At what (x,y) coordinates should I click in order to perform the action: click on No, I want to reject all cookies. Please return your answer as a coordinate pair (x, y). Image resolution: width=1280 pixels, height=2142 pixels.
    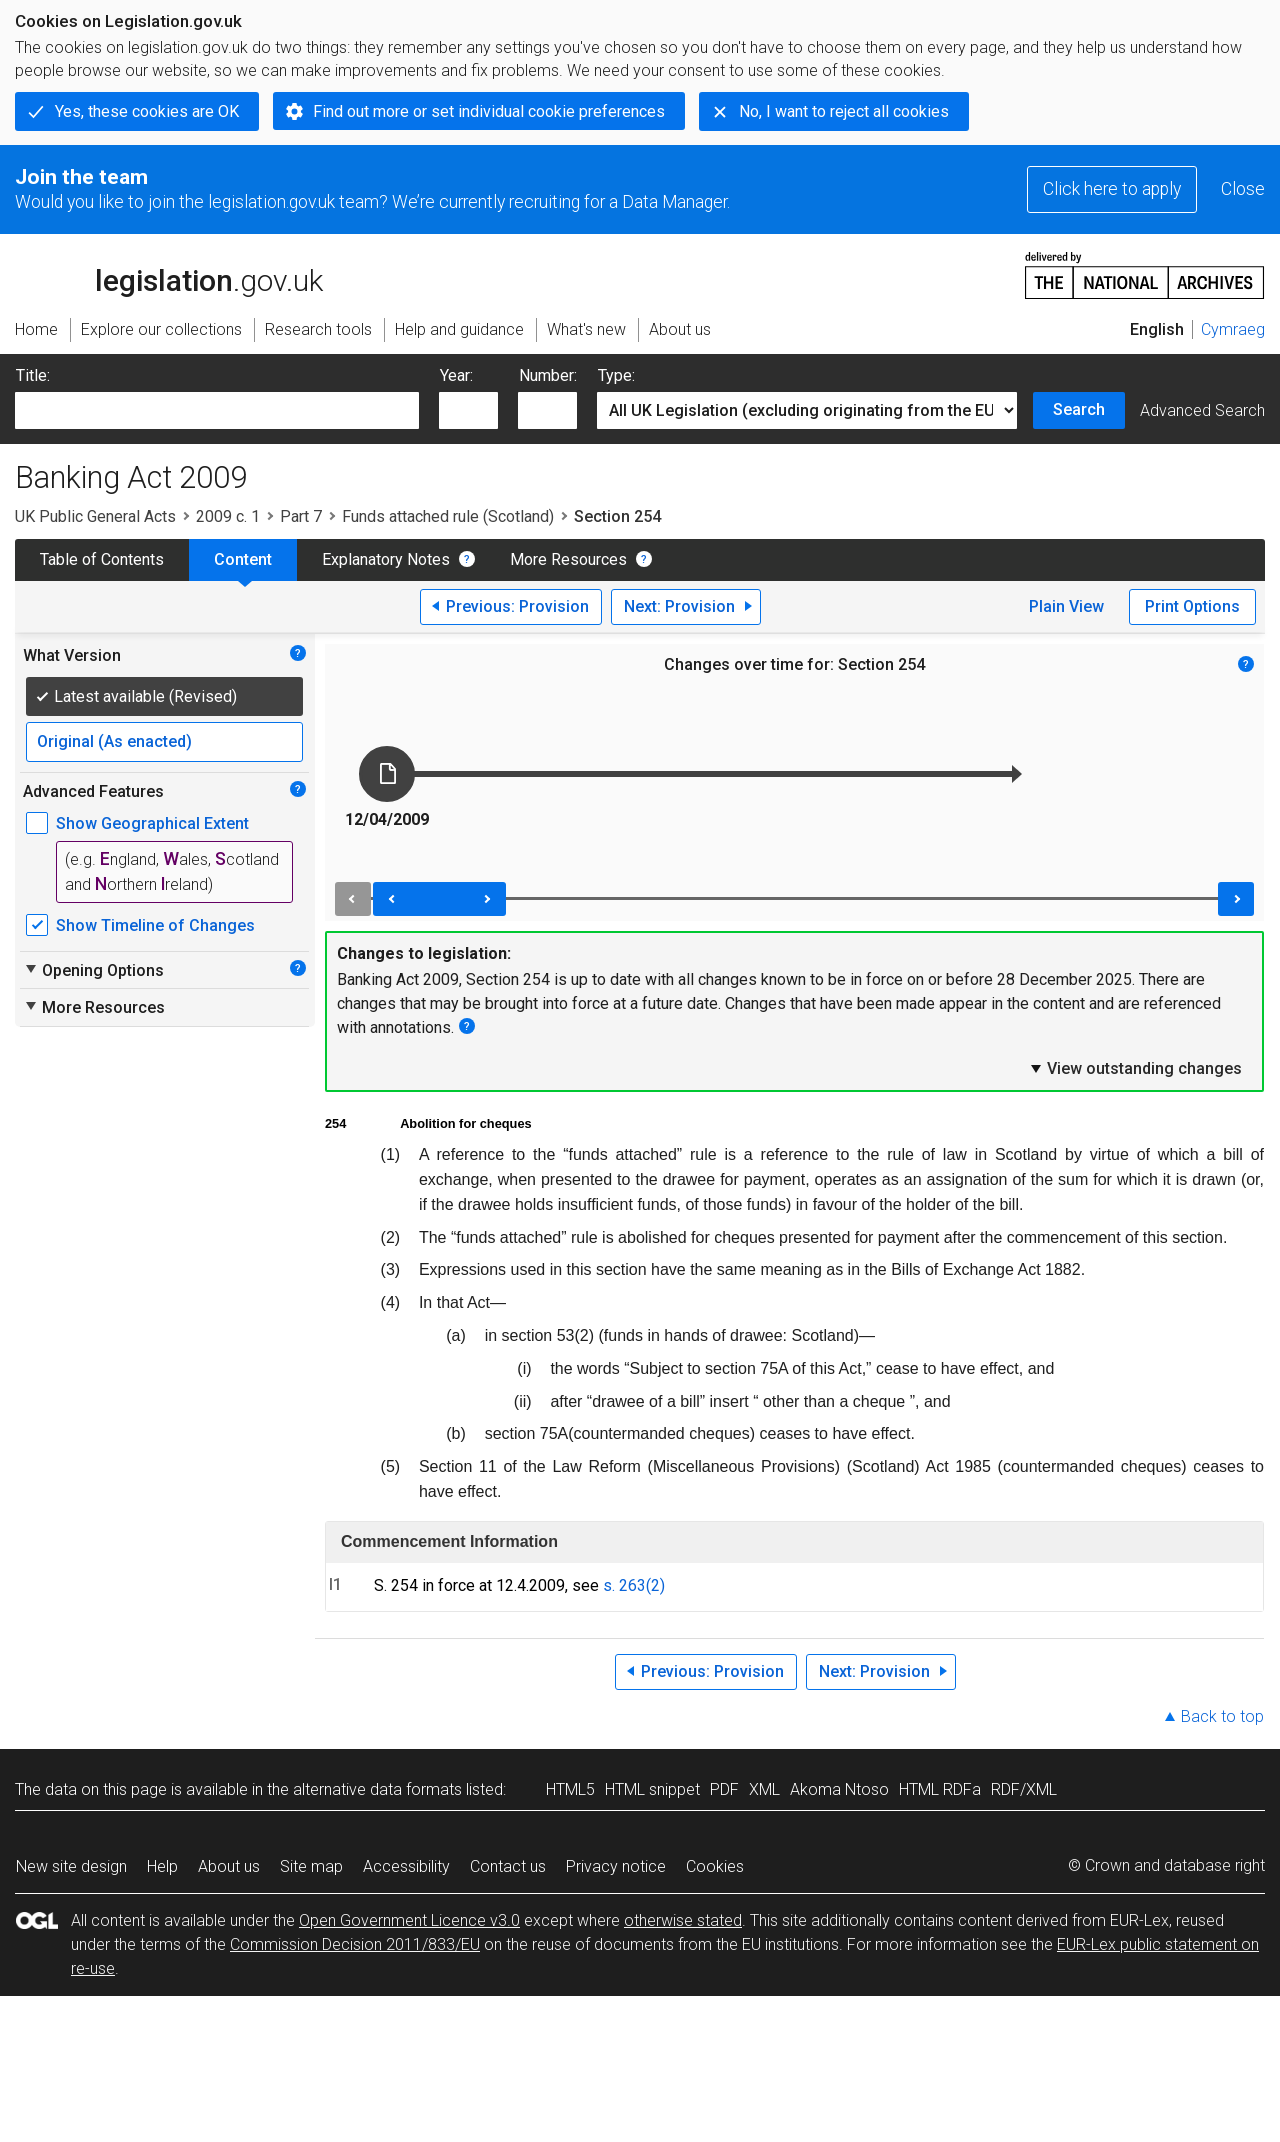
    Looking at the image, I should click on (844, 111).